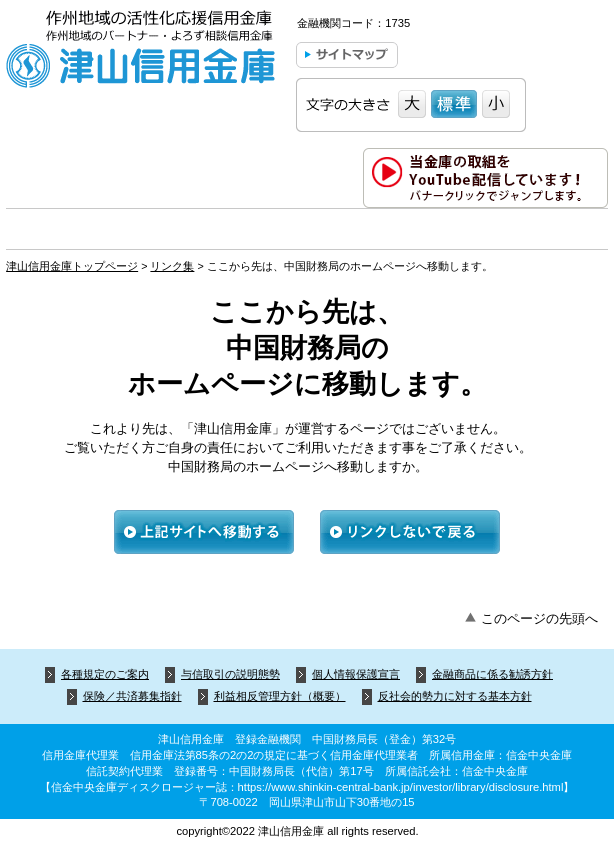 The image size is (614, 851). Describe the element at coordinates (132, 696) in the screenshot. I see `保険／共済募集指針` at that location.